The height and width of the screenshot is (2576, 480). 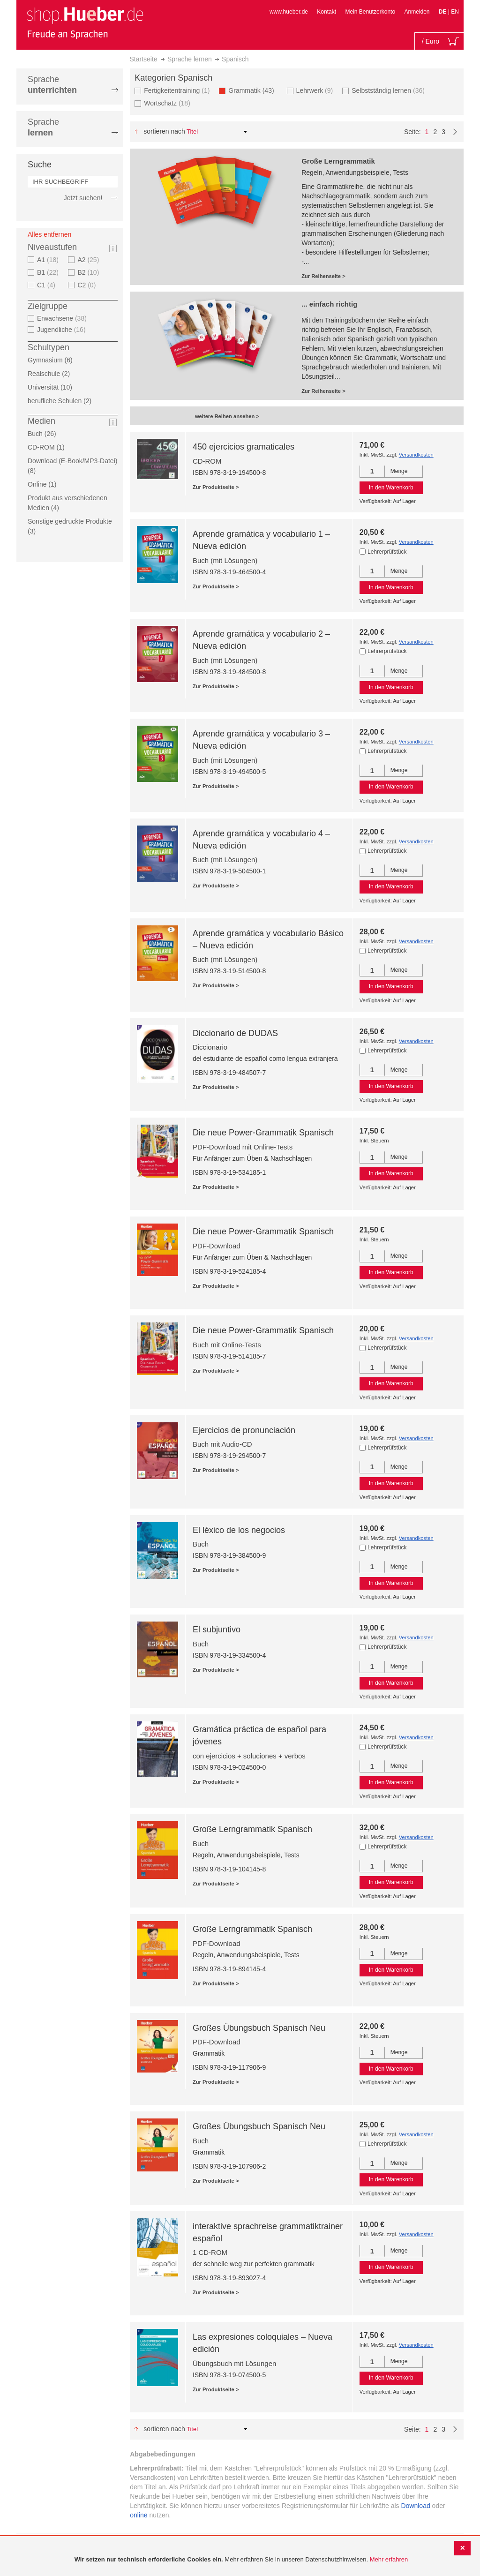 What do you see at coordinates (189, 59) in the screenshot?
I see `Sprache lernen` at bounding box center [189, 59].